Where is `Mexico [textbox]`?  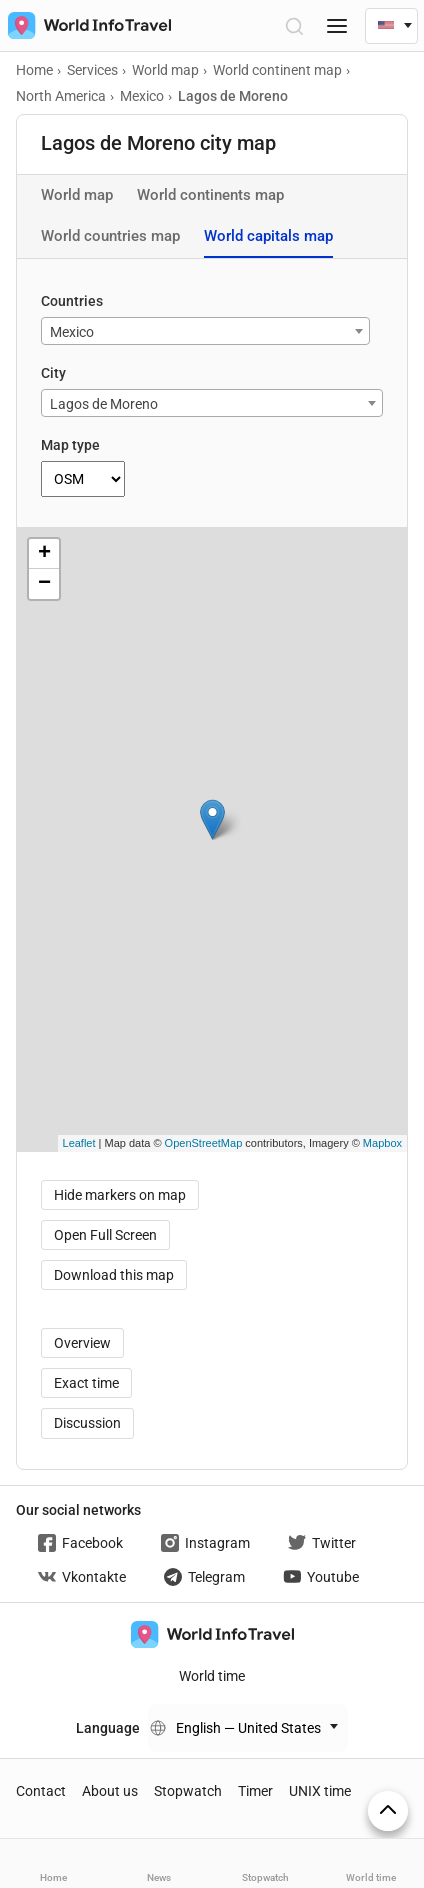 Mexico [textbox] is located at coordinates (72, 332).